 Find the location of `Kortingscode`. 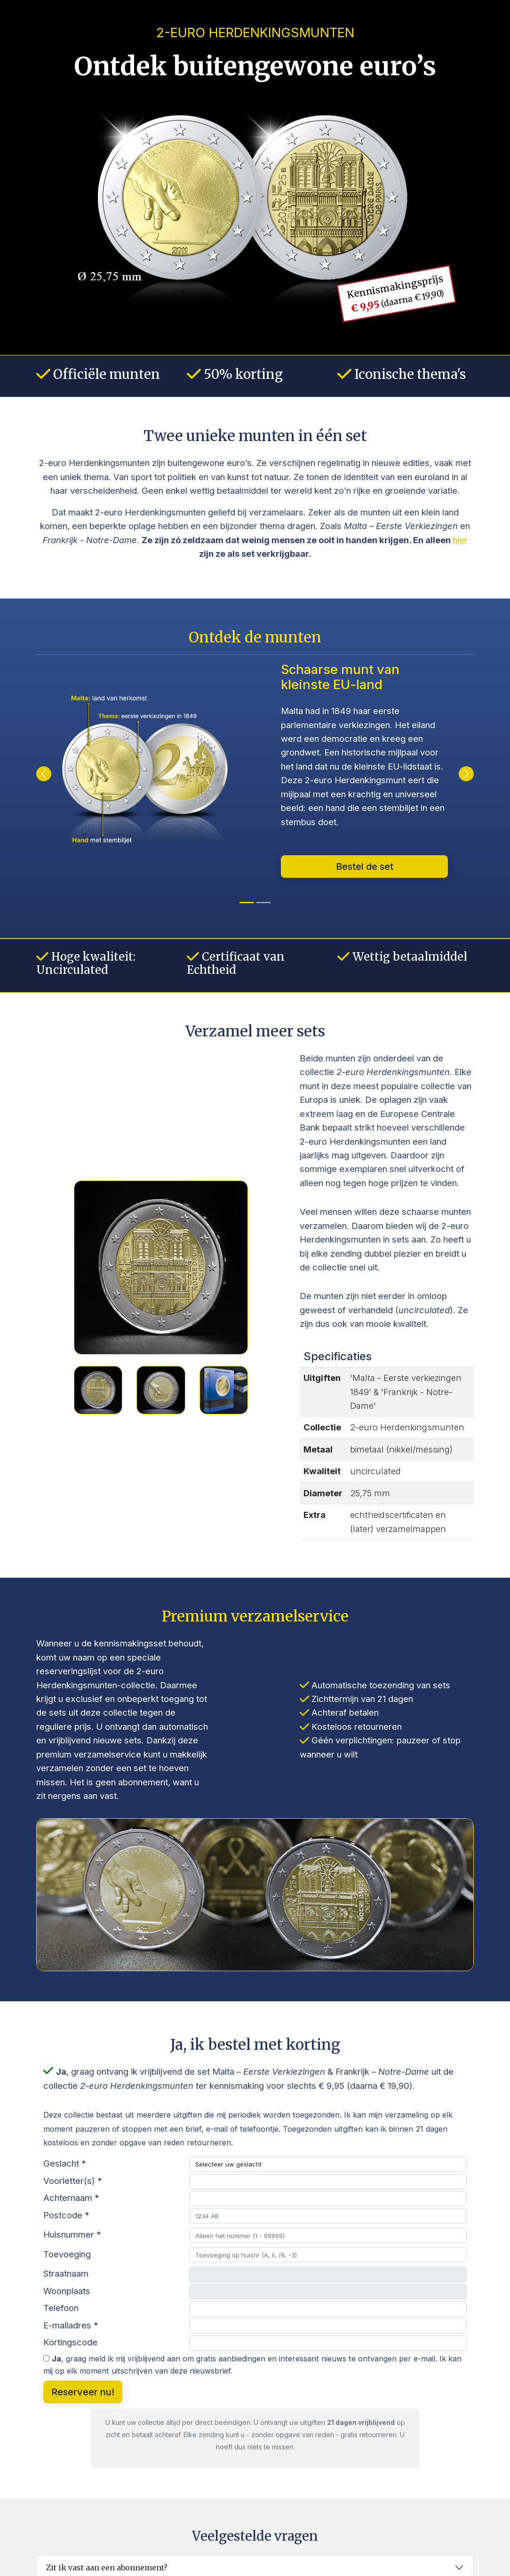

Kortingscode is located at coordinates (70, 2342).